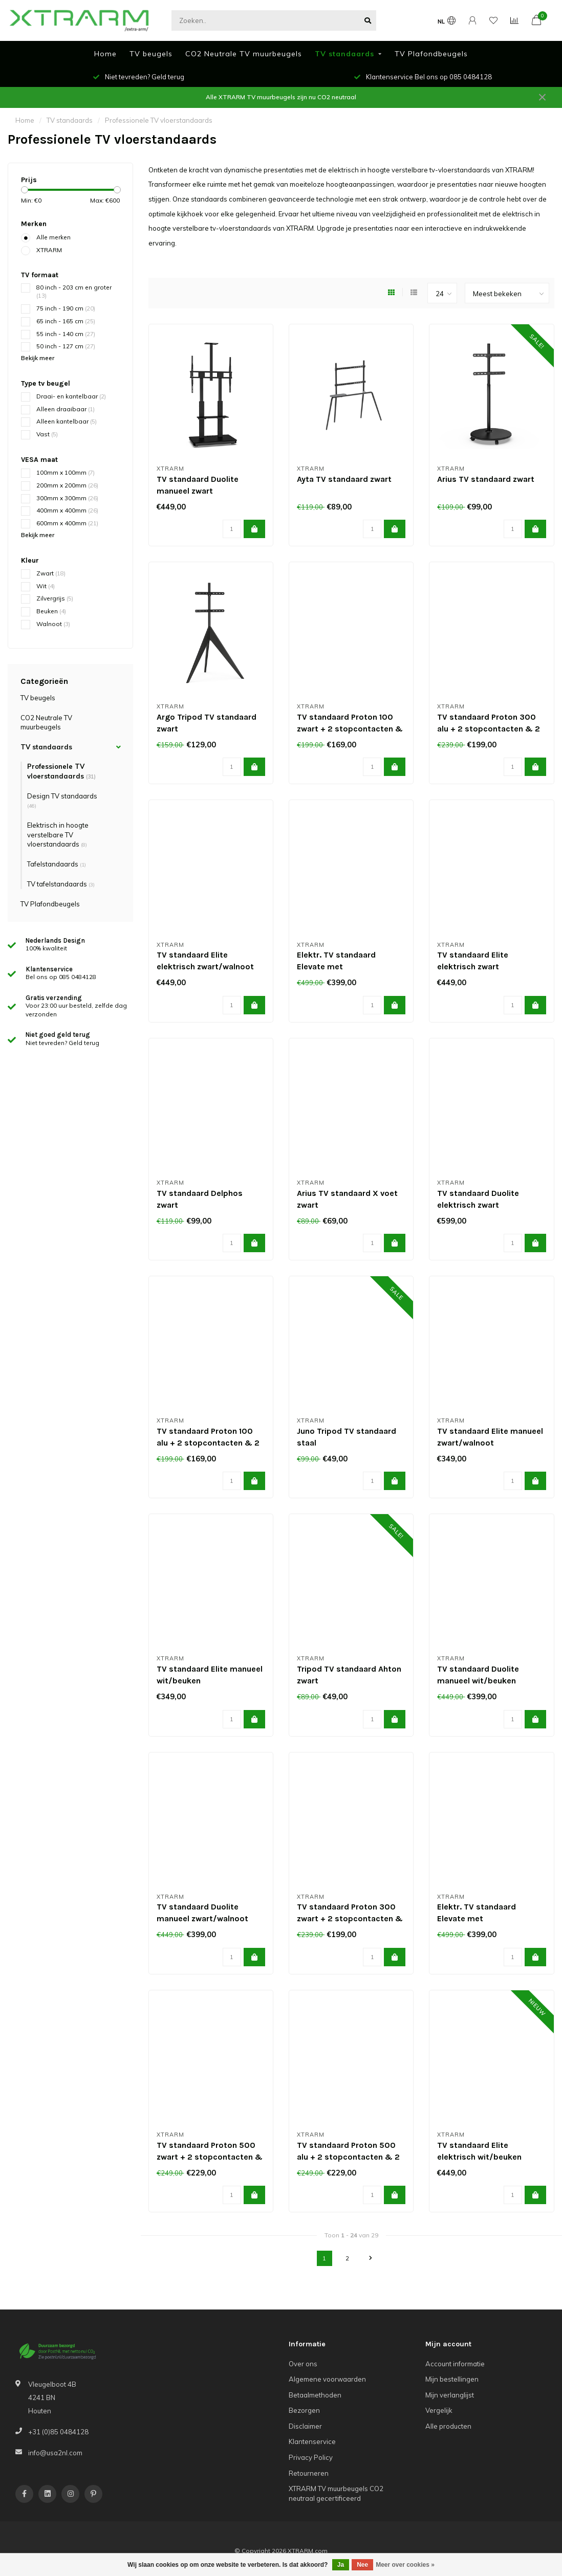 The image size is (562, 2576). Describe the element at coordinates (210, 2156) in the screenshot. I see `TV standaard Proton 500 zwart + 2 stopcontacten & 2 USBs` at that location.